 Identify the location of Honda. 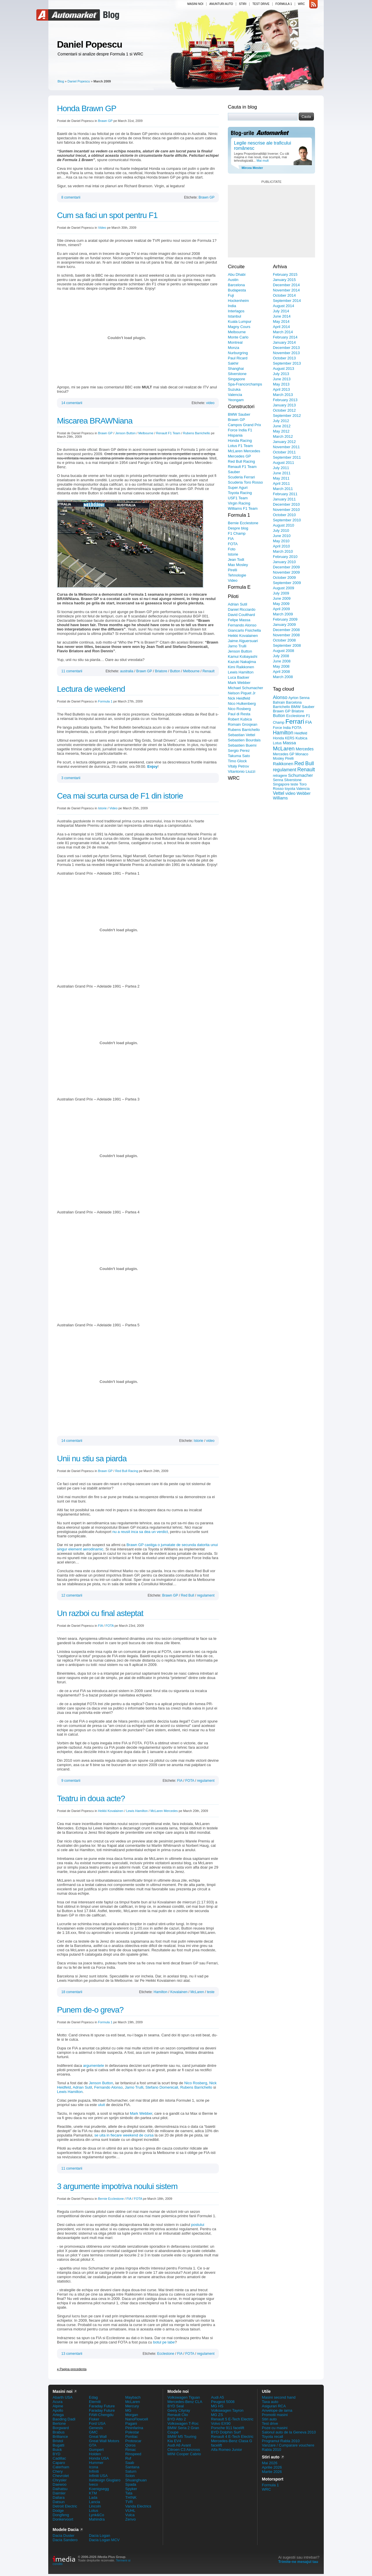
(278, 738).